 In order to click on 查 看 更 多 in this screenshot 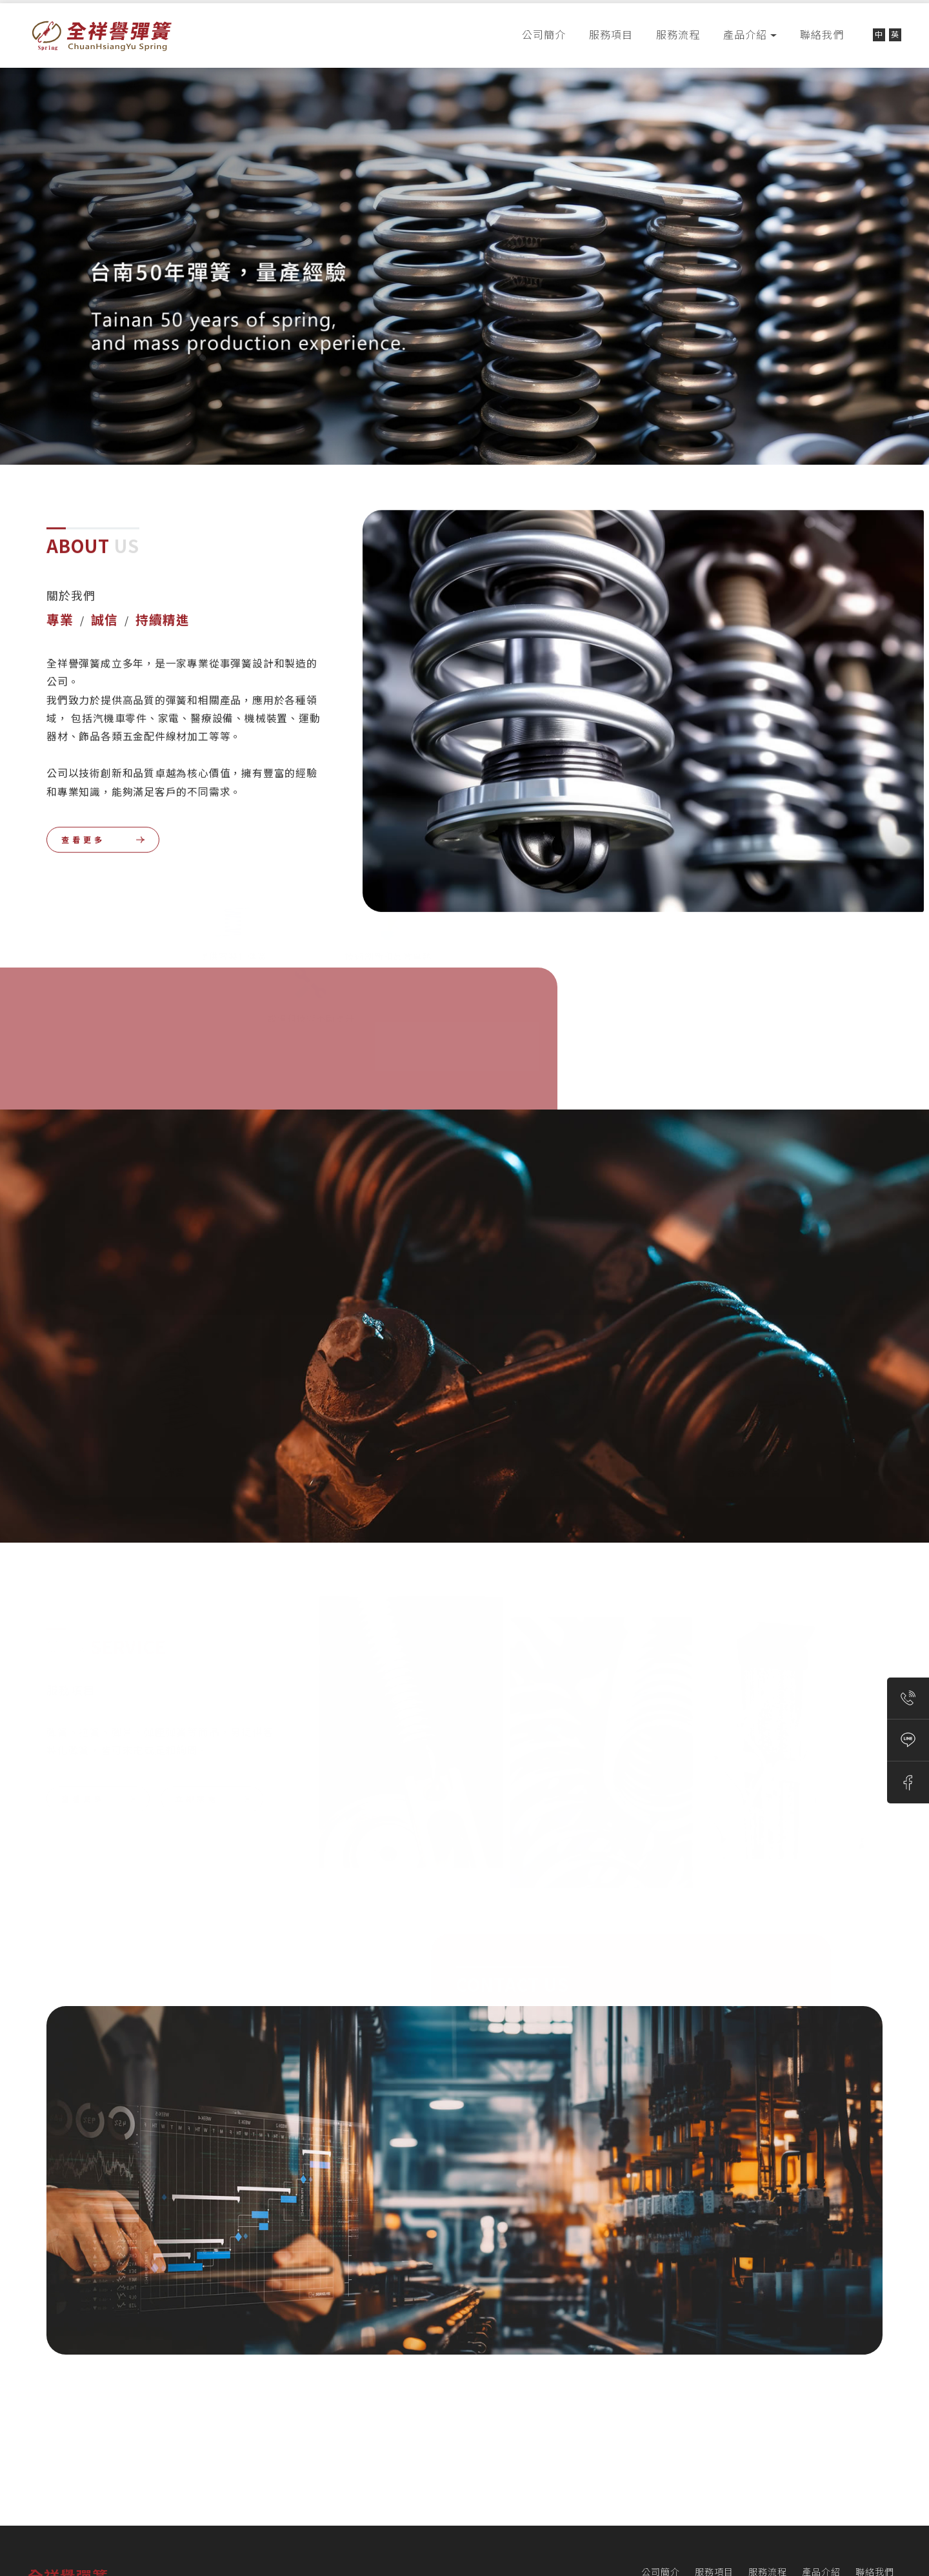, I will do `click(82, 807)`.